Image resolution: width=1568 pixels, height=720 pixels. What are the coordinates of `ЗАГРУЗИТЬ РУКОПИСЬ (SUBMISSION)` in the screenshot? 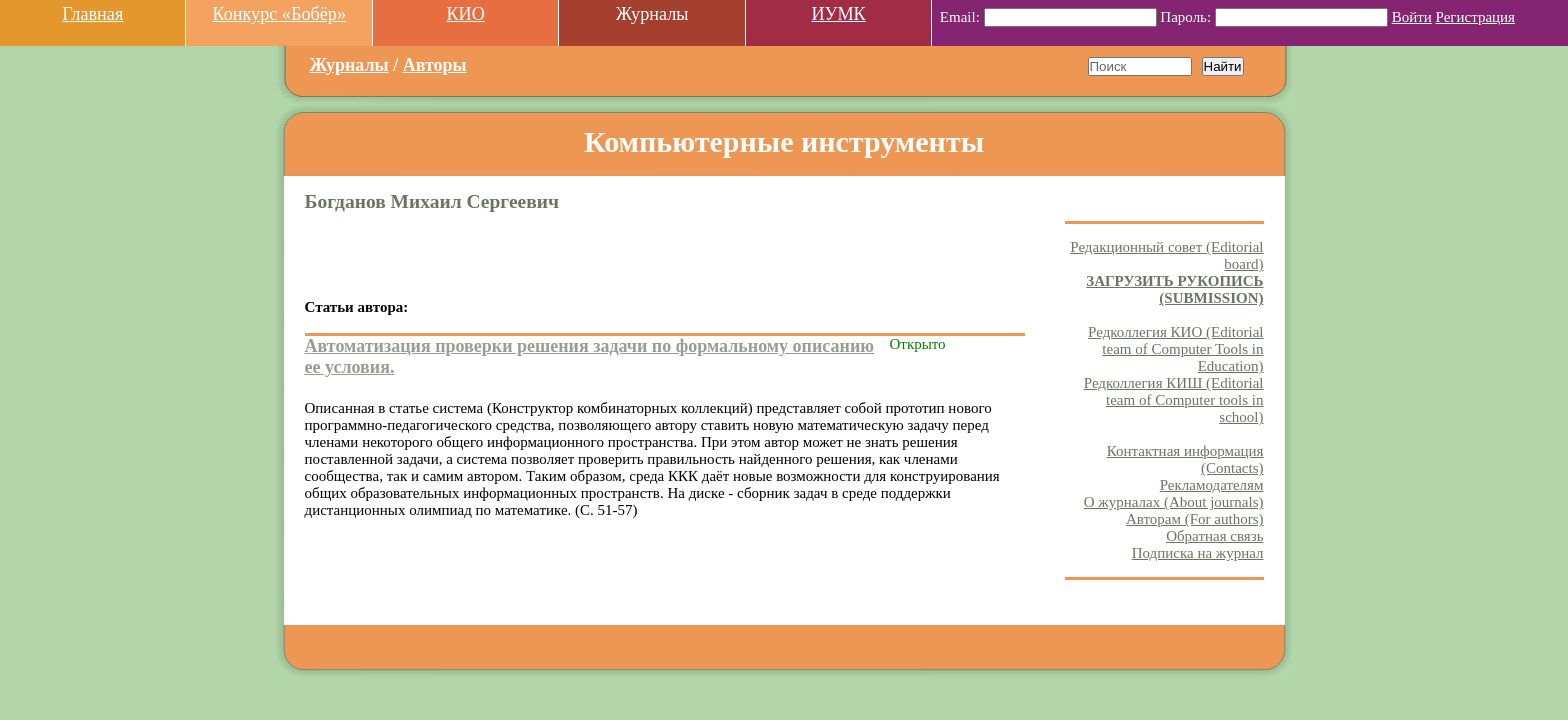 It's located at (1174, 289).